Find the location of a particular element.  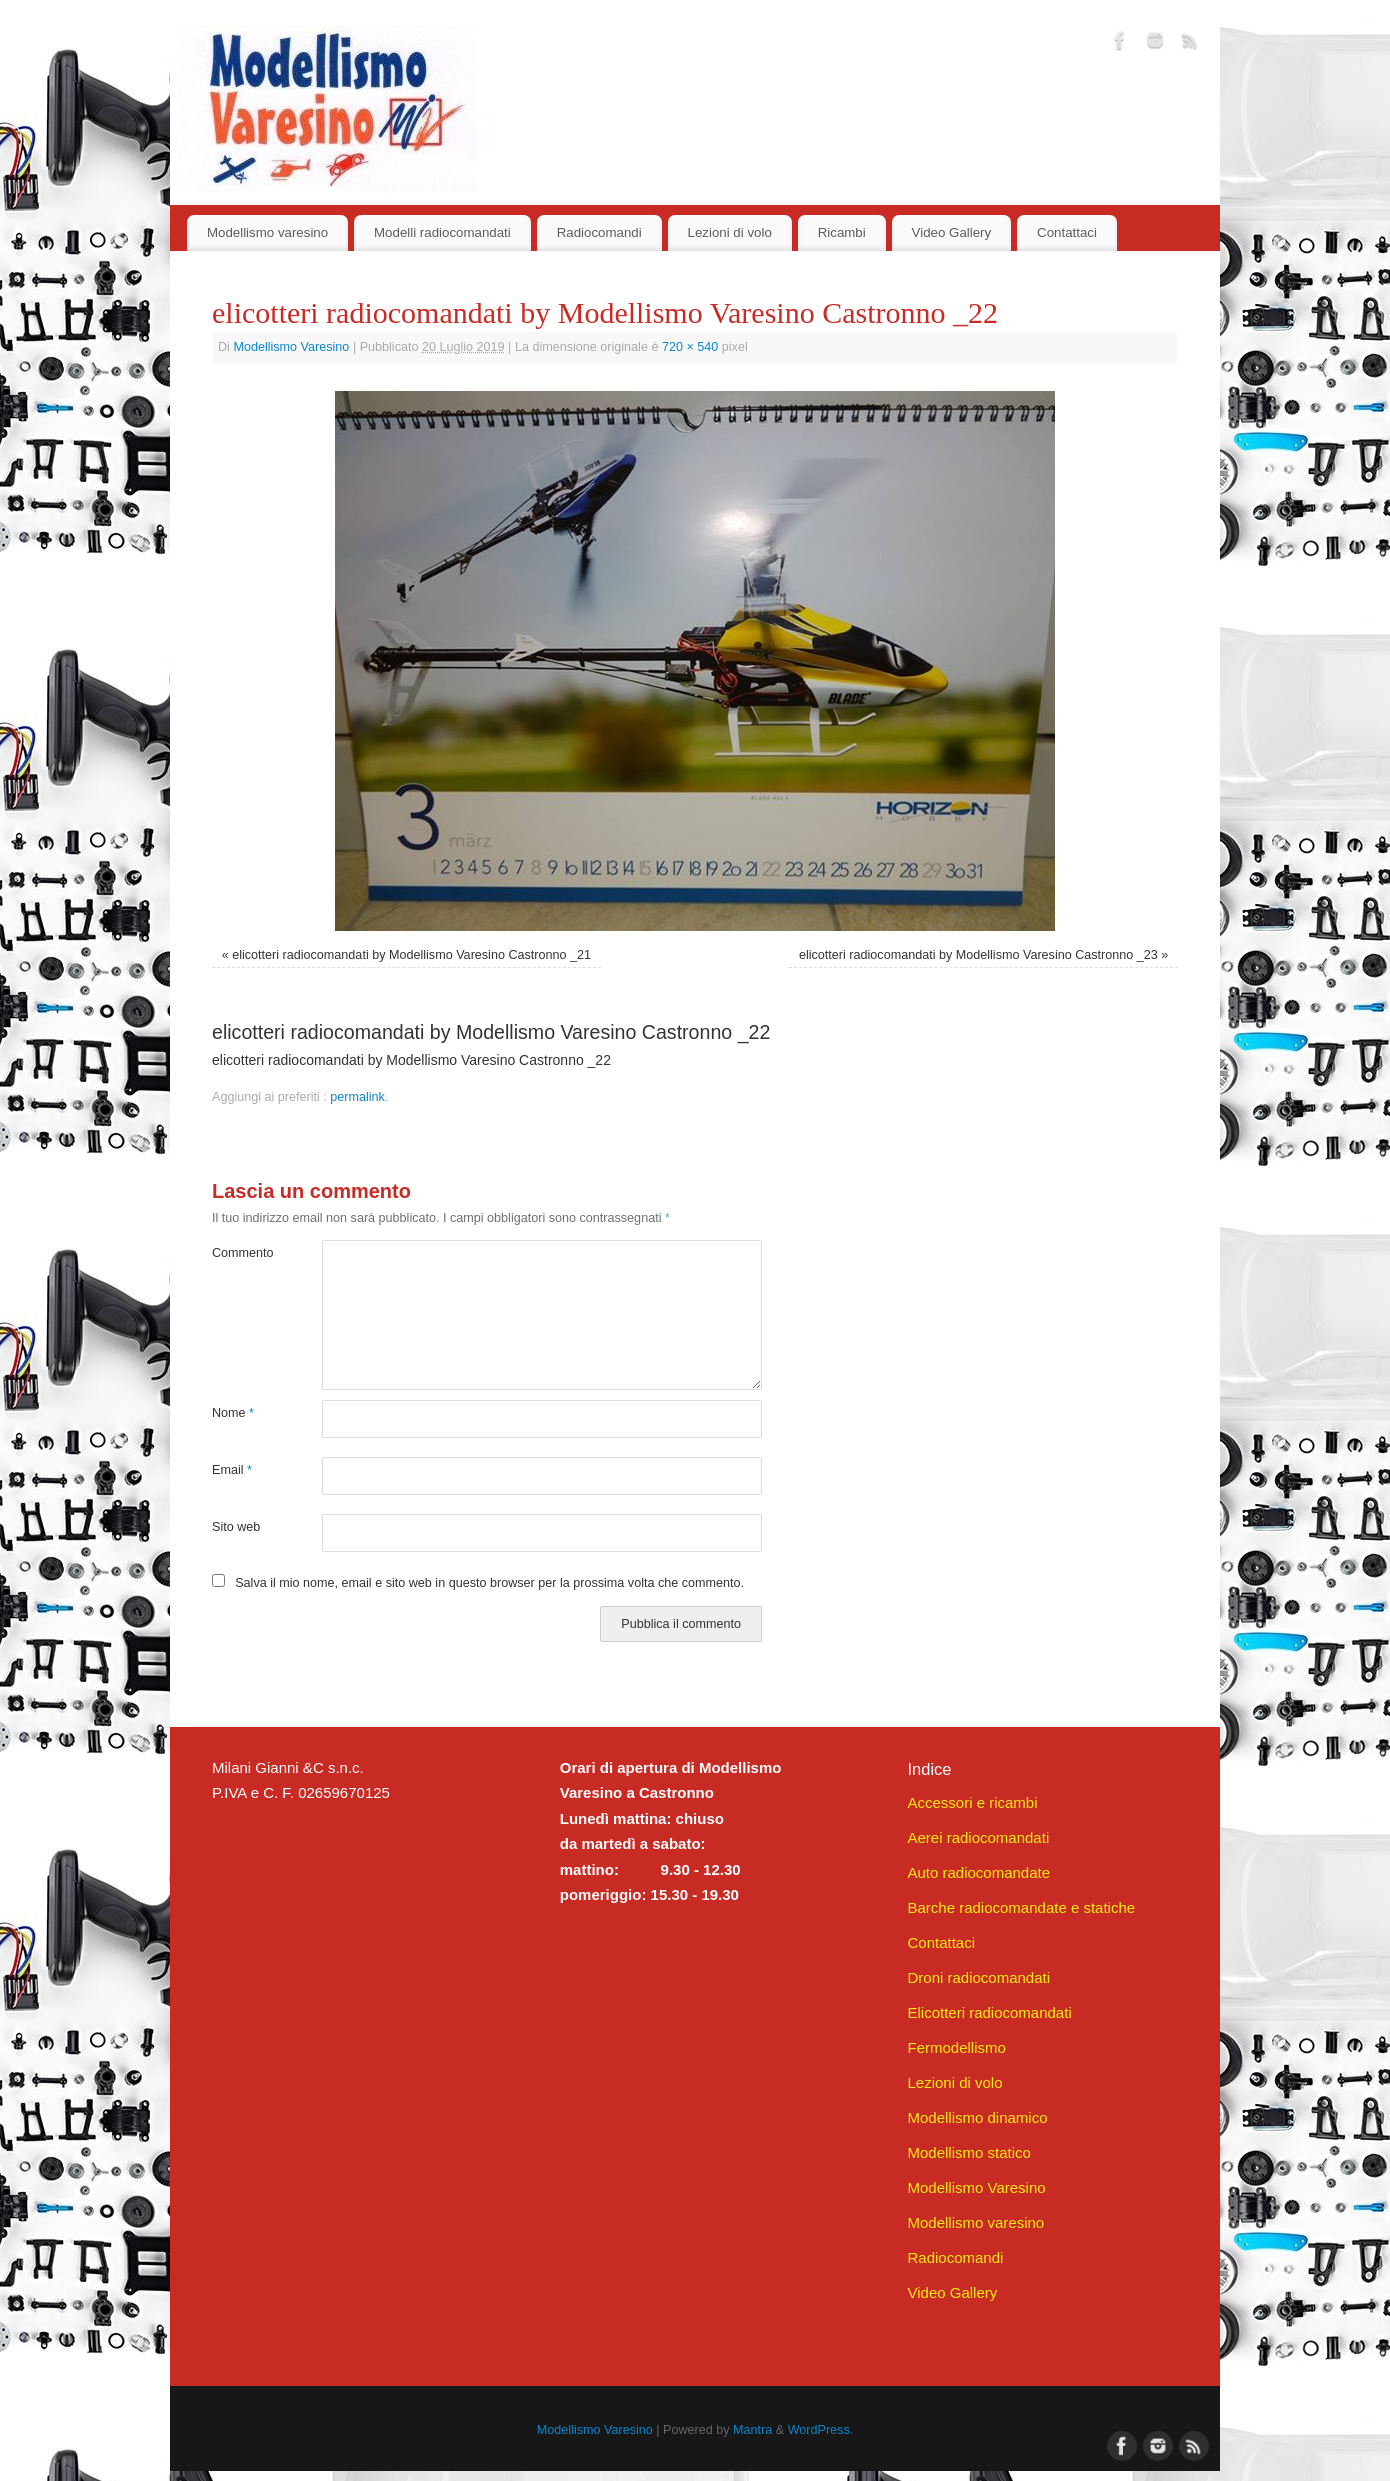

Commento is located at coordinates (239, 1253).